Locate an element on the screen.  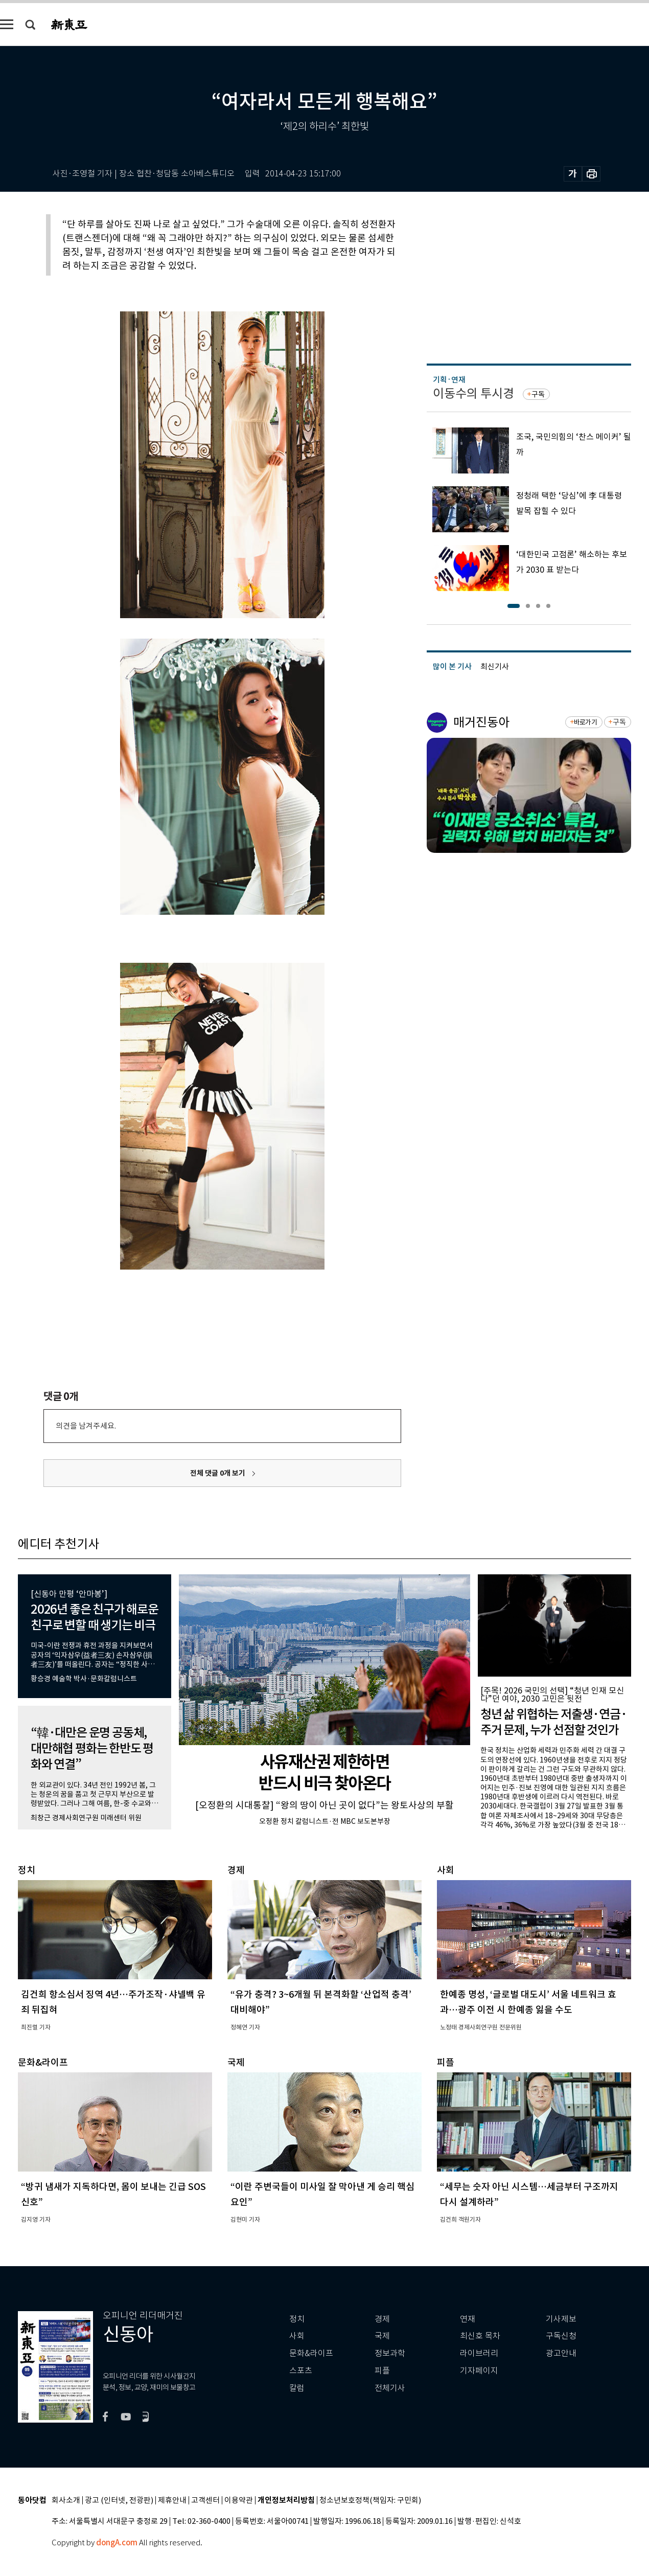
기사제보 is located at coordinates (561, 2319).